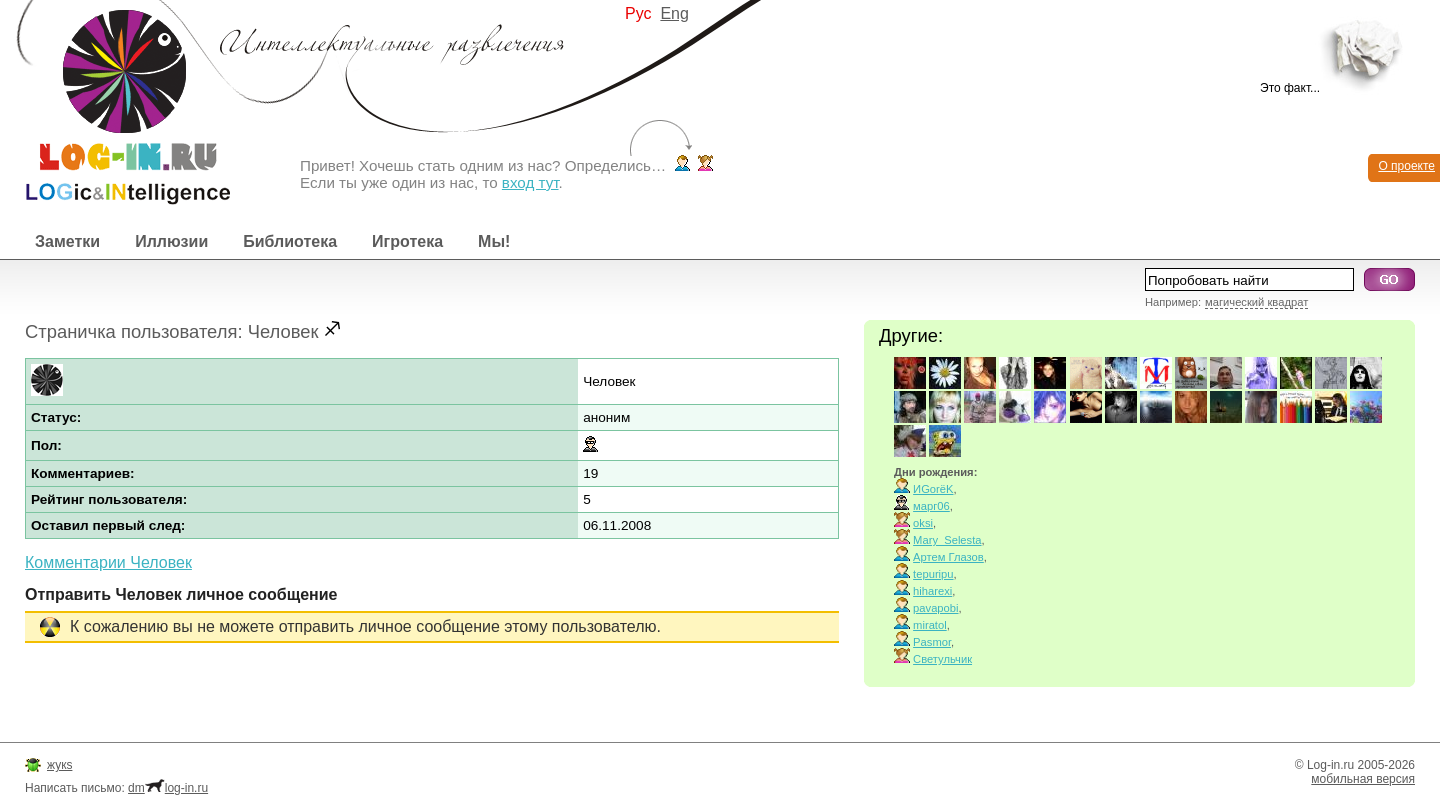 The image size is (1440, 802). Describe the element at coordinates (923, 523) in the screenshot. I see `oksi` at that location.